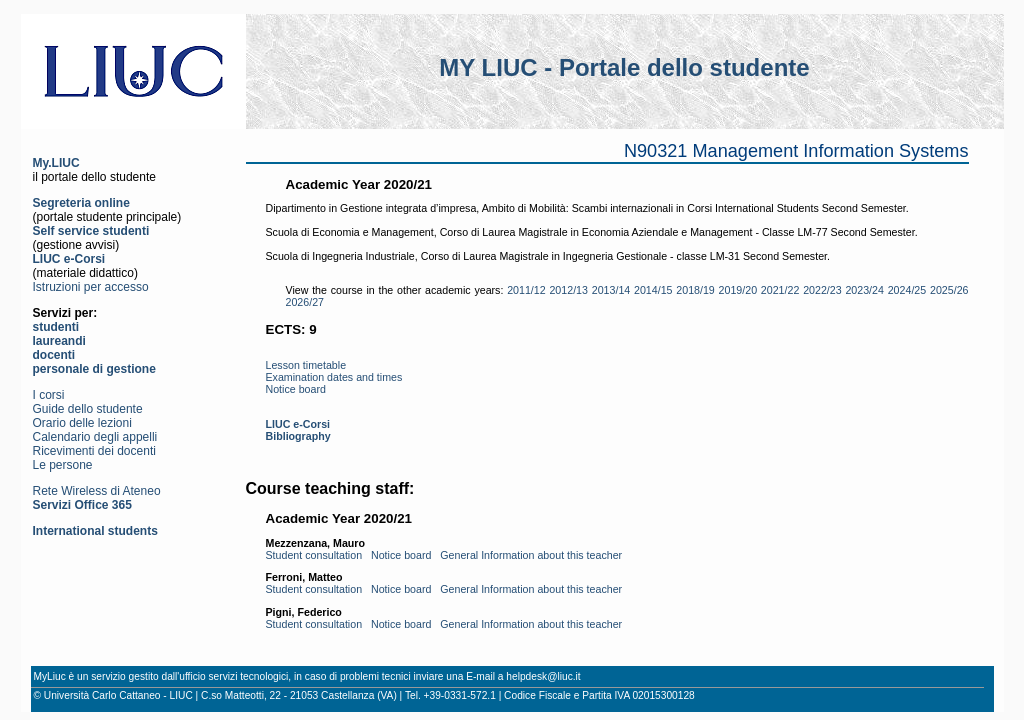  Describe the element at coordinates (822, 290) in the screenshot. I see `2022/23` at that location.